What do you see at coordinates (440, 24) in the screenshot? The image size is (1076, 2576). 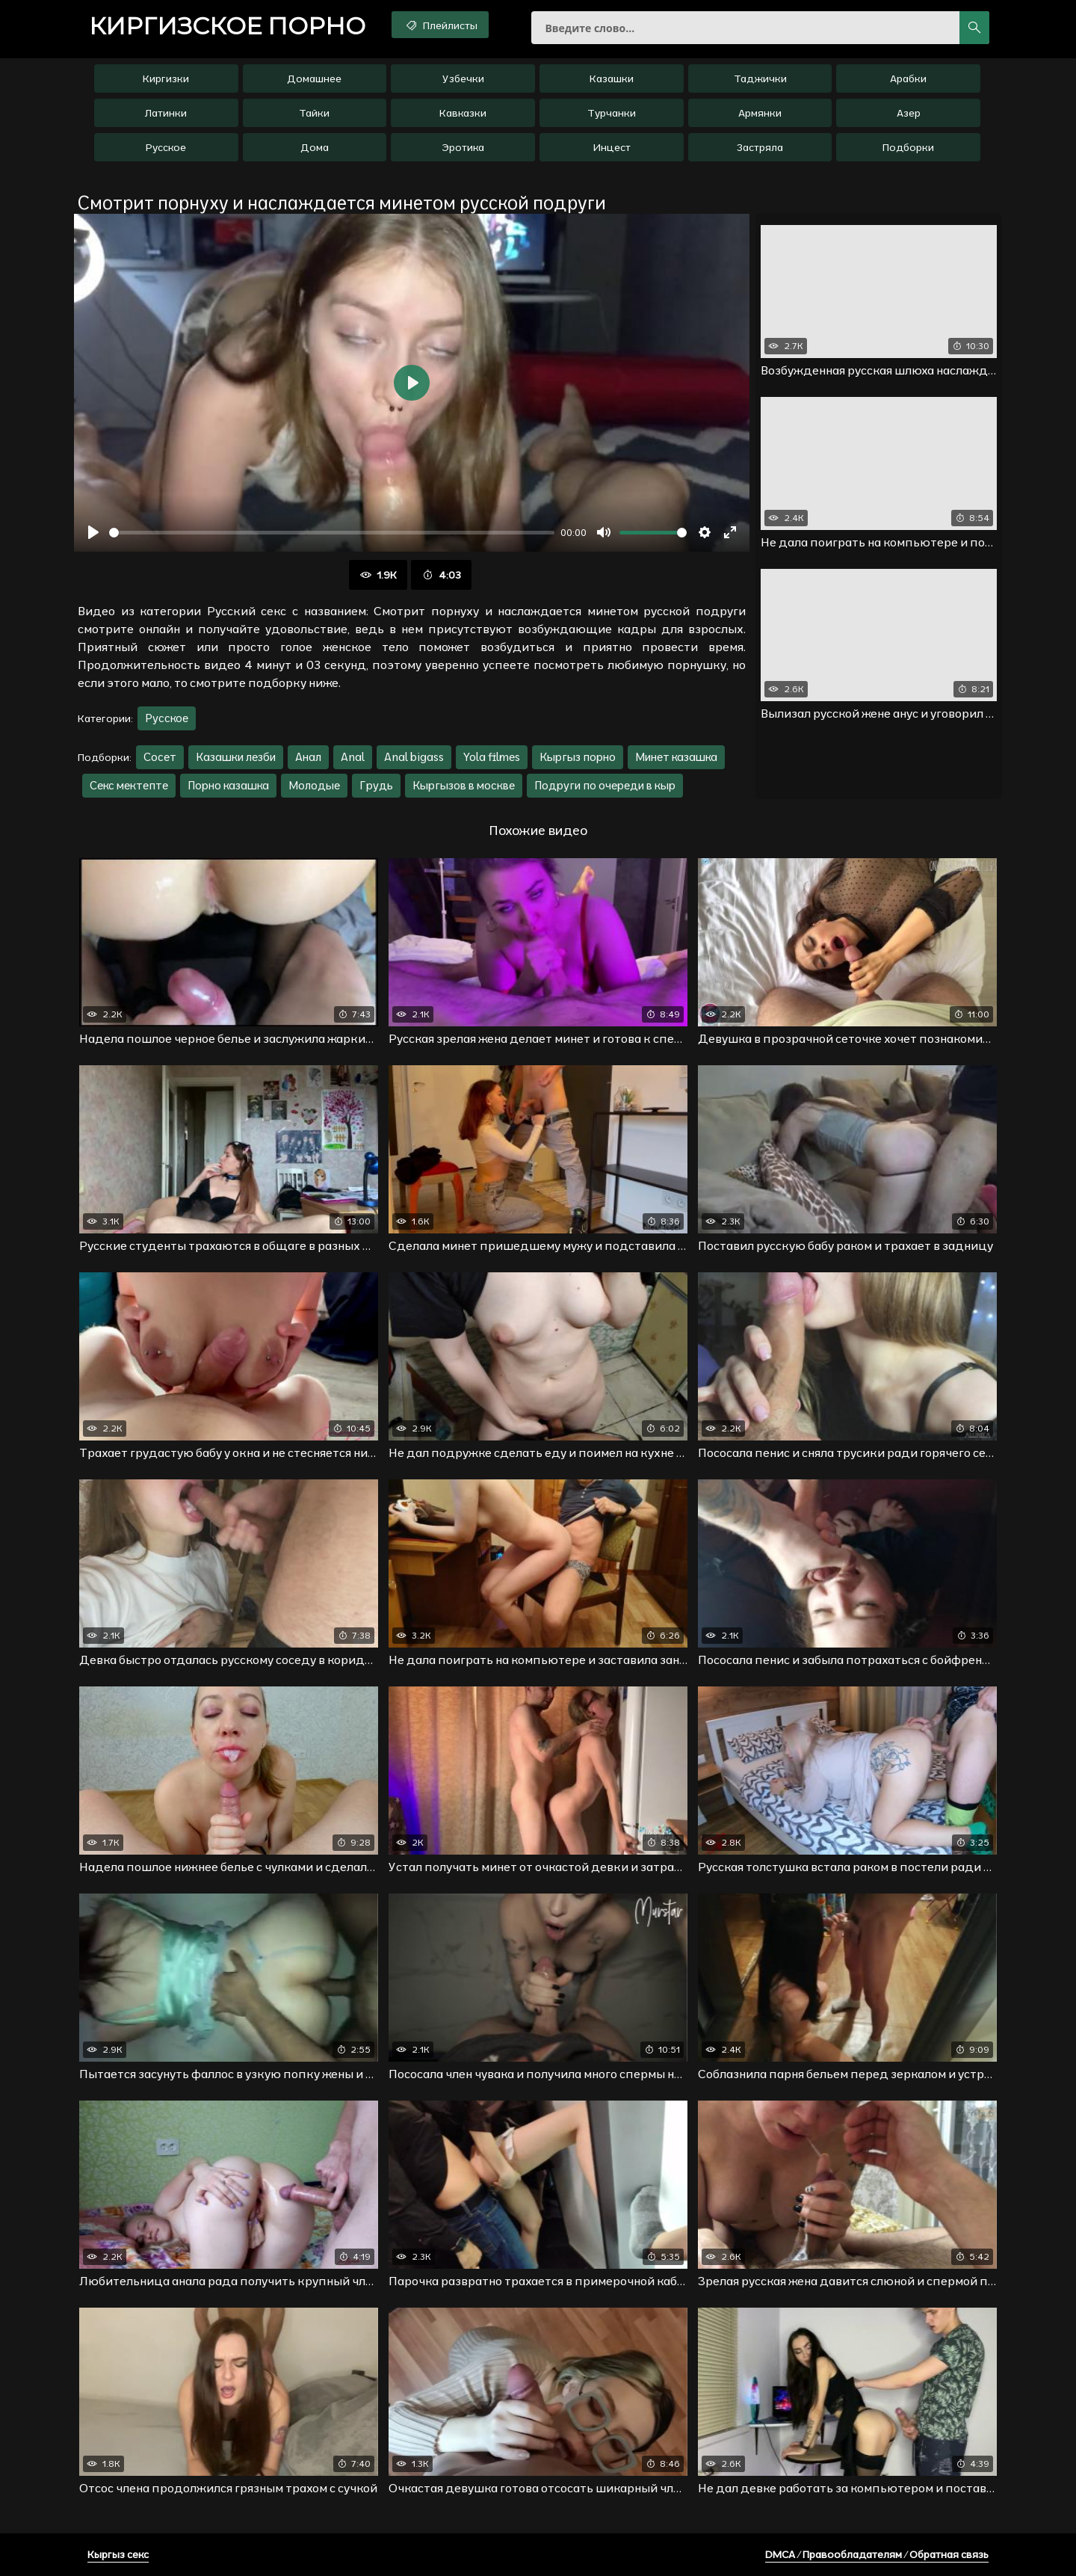 I see `Плейлисты` at bounding box center [440, 24].